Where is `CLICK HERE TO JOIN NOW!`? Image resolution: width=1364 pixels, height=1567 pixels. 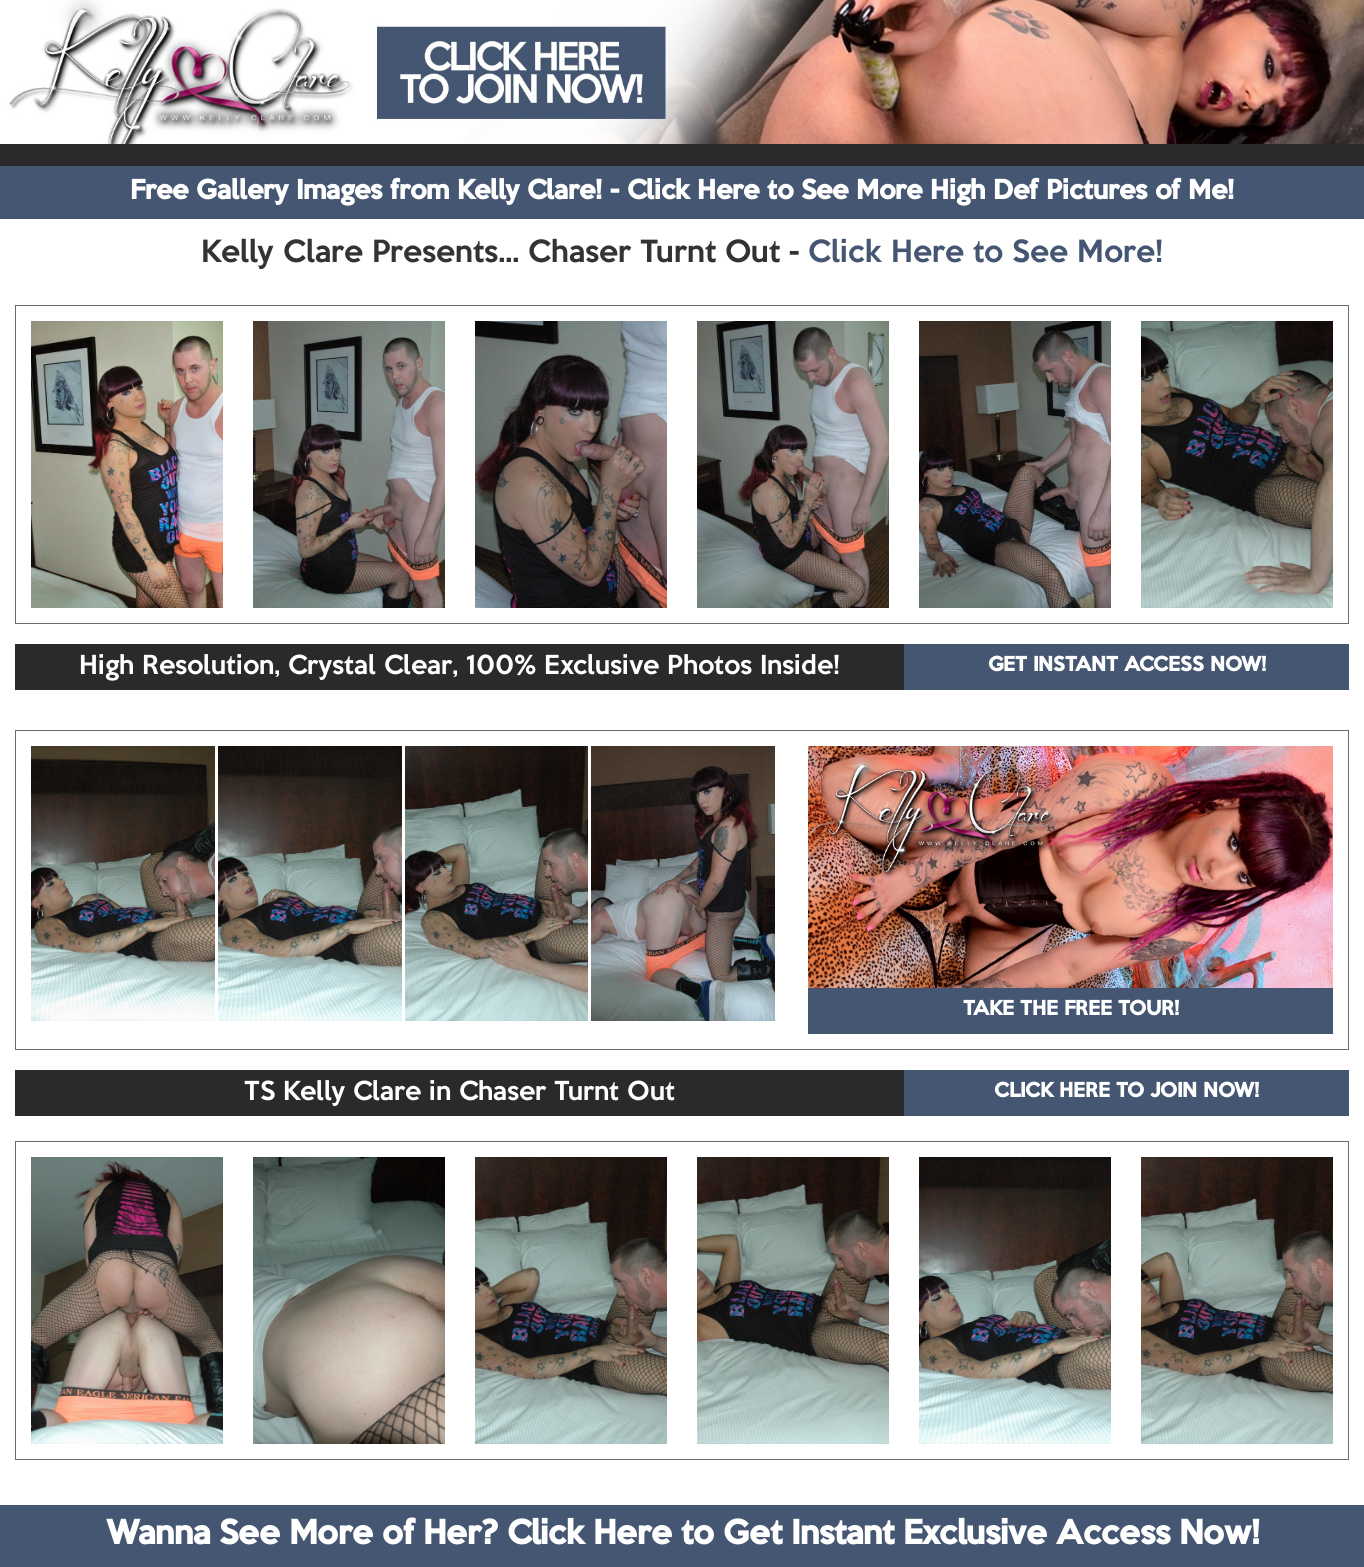 CLICK HERE TO JOIN NOW! is located at coordinates (1126, 1092).